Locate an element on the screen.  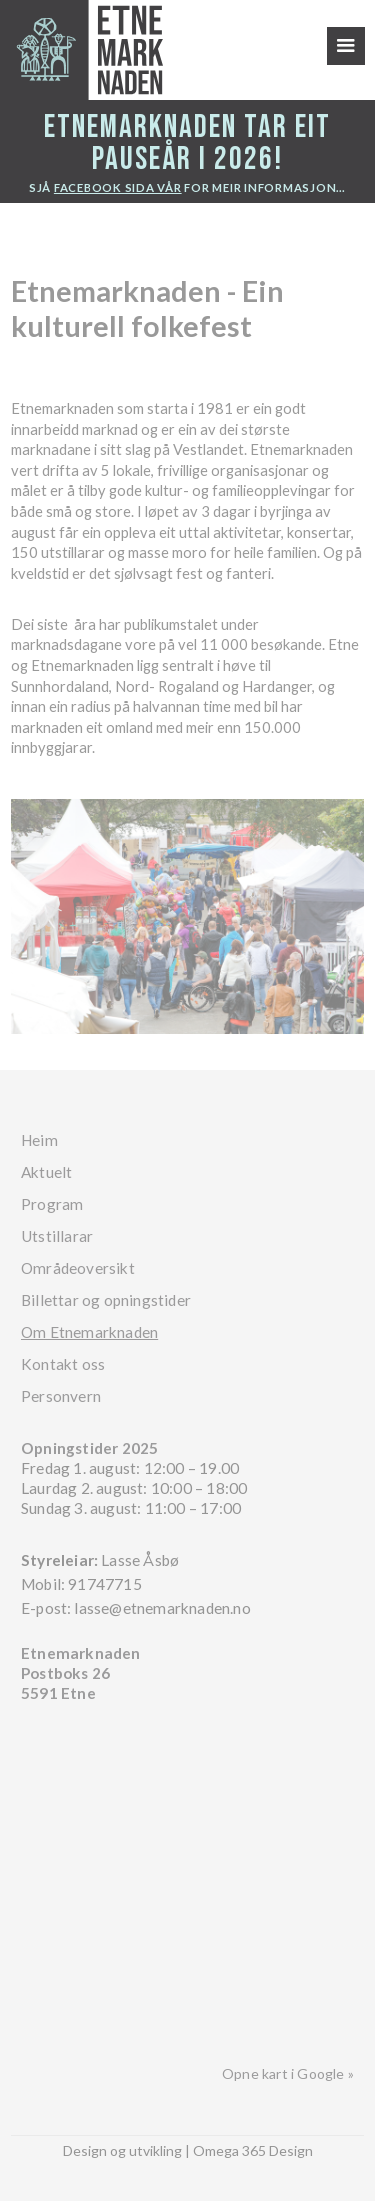
Utstillarar is located at coordinates (57, 1236).